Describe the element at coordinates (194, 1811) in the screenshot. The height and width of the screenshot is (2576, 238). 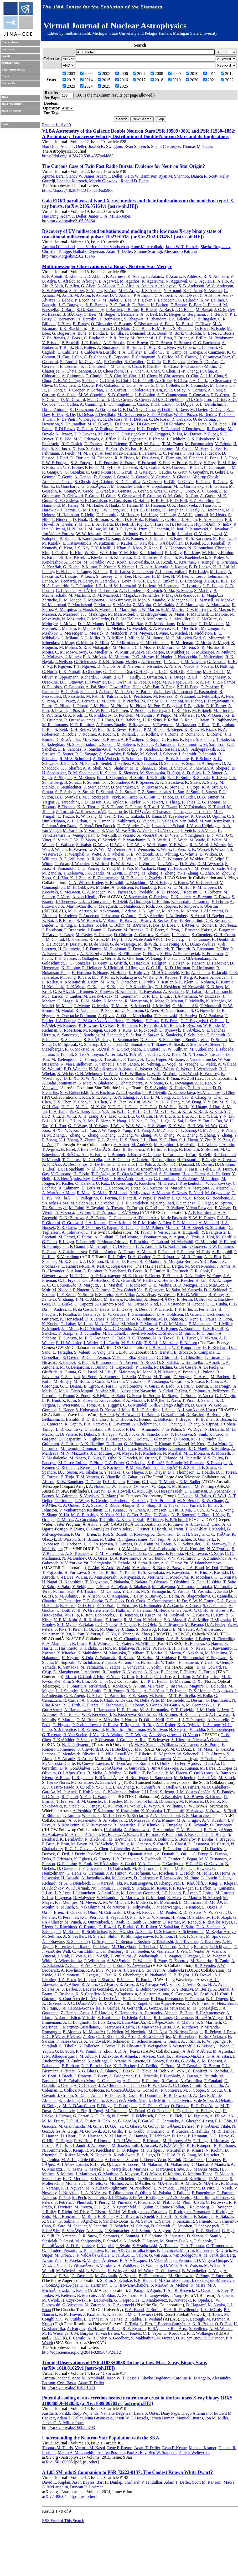
I see `Y. Asaoka` at that location.